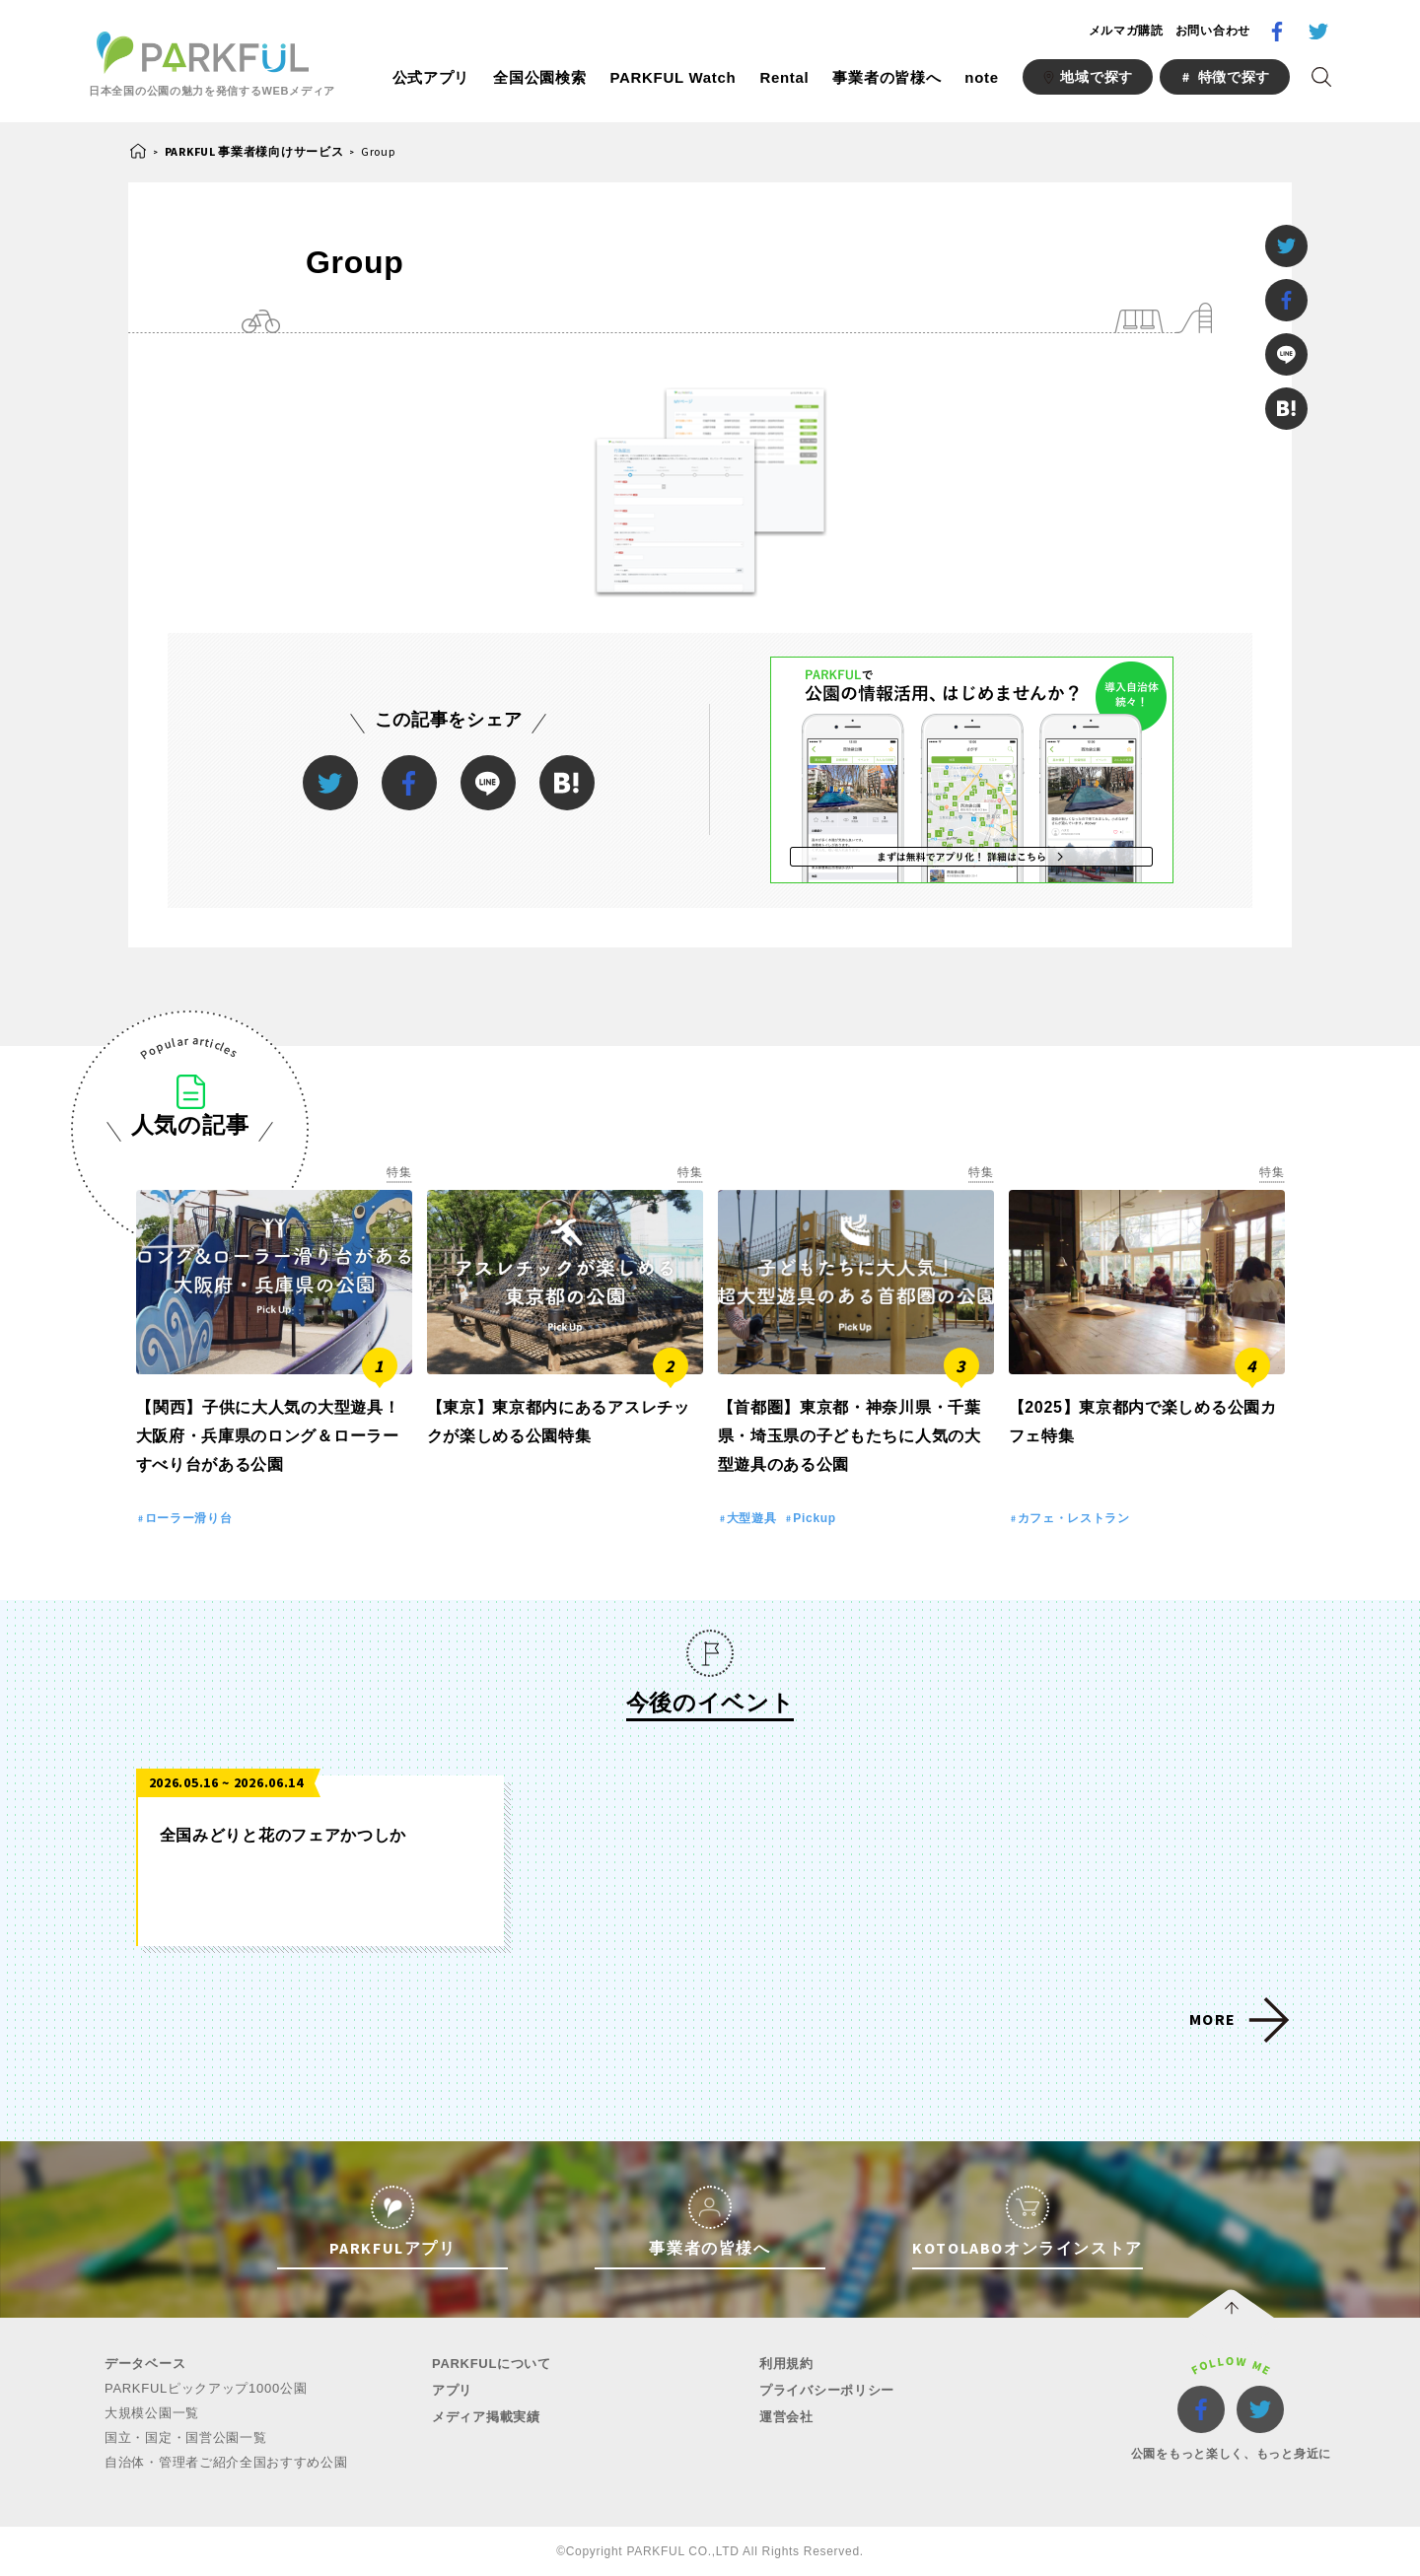 This screenshot has width=1420, height=2576. I want to click on 公式アプリ, so click(431, 77).